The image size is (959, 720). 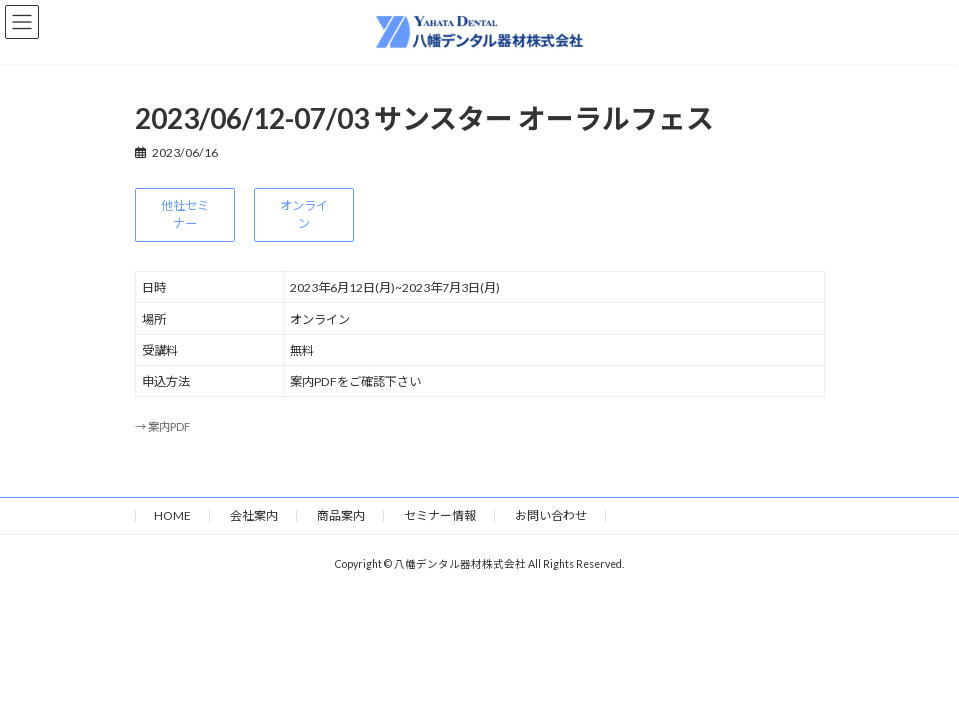 I want to click on お問い合わせ, so click(x=551, y=515).